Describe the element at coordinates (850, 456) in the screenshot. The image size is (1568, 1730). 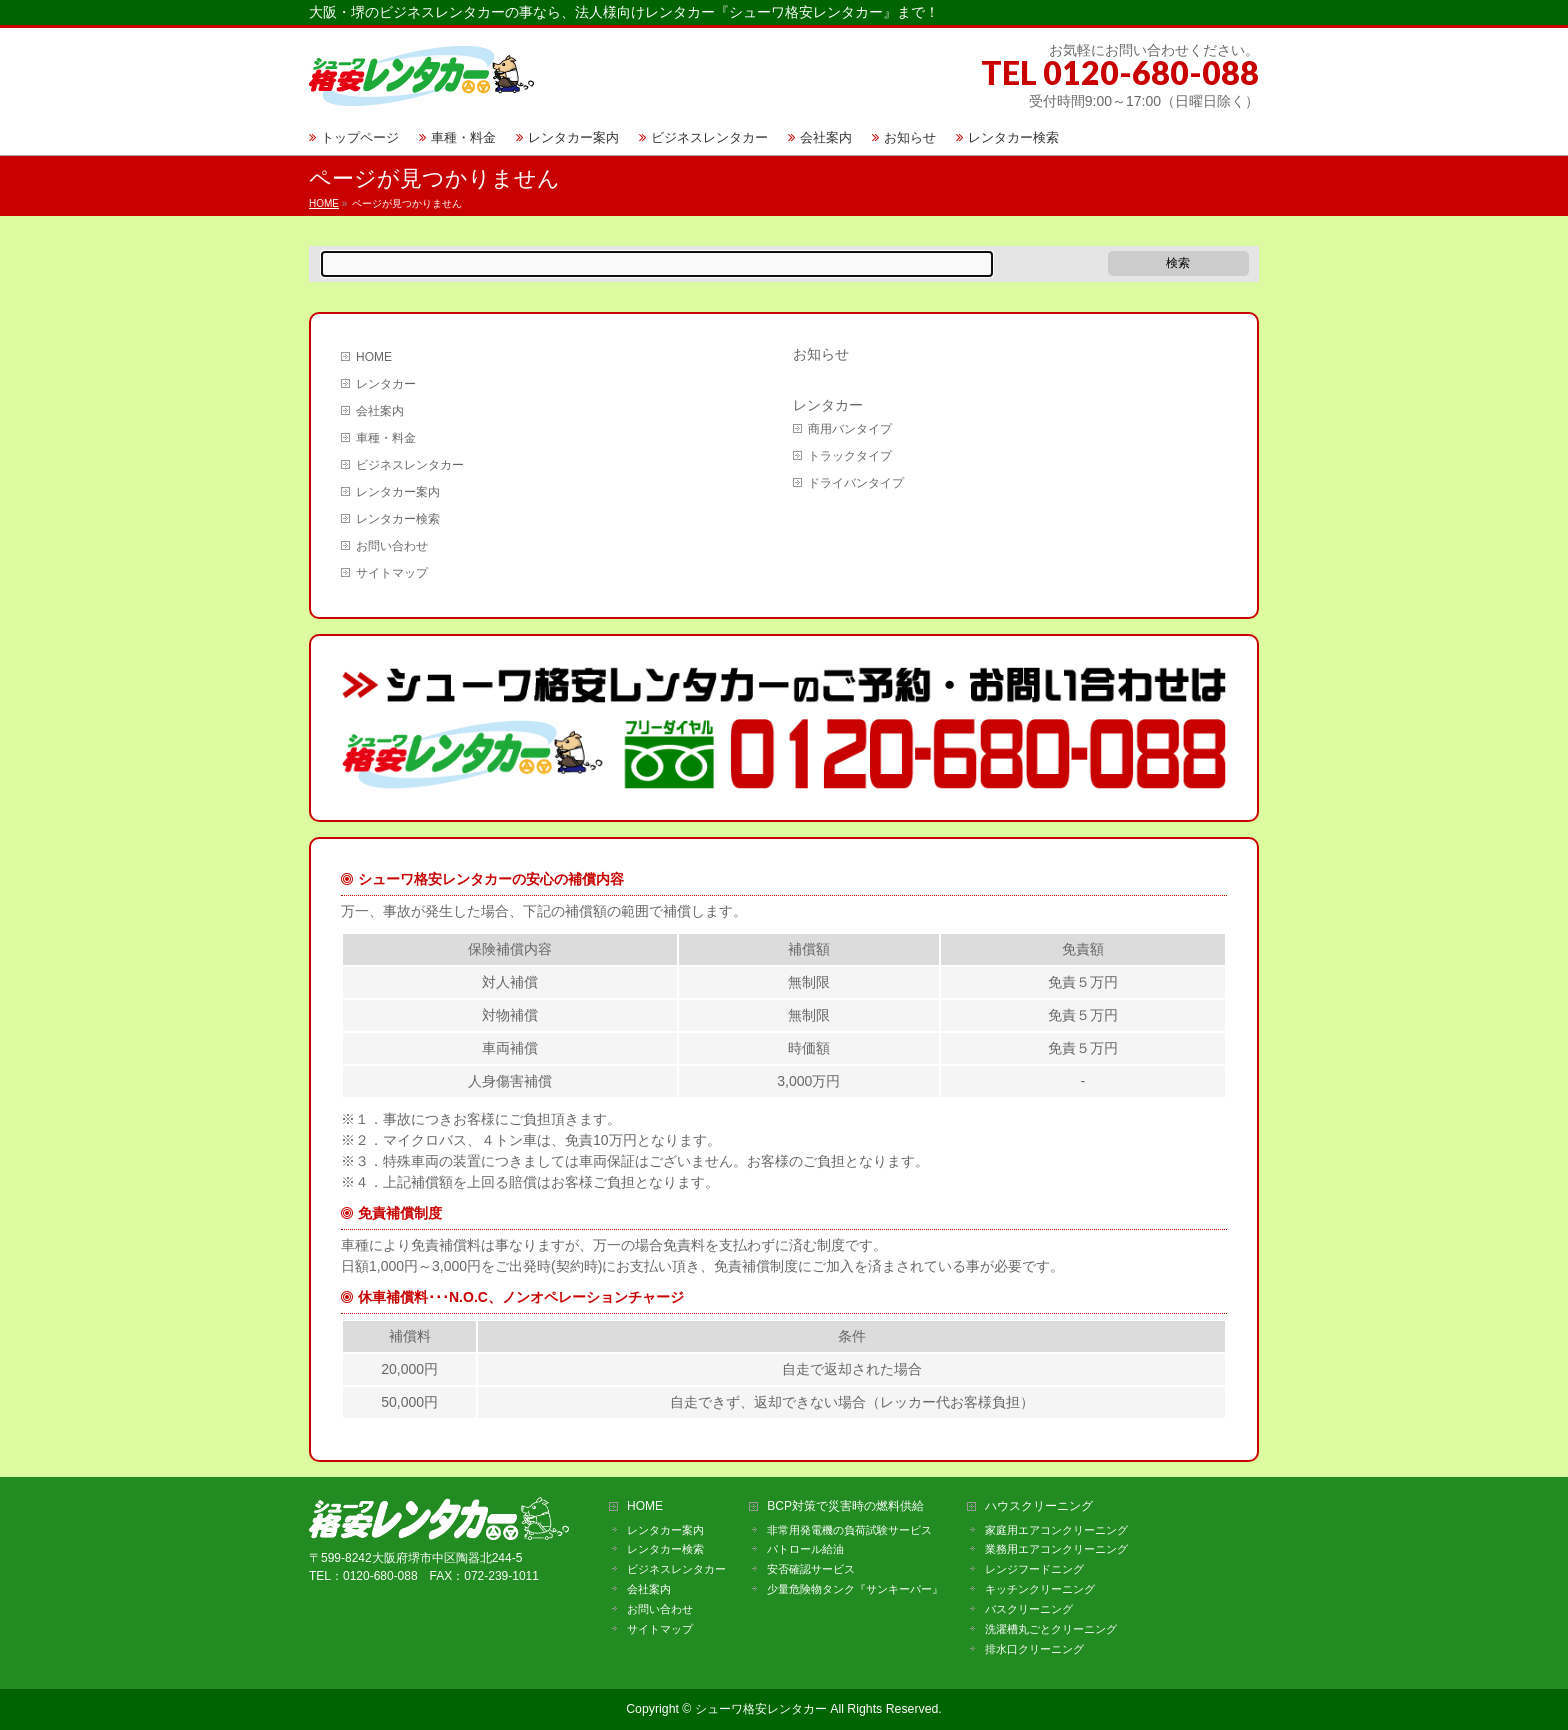
I see `トラックタイプ` at that location.